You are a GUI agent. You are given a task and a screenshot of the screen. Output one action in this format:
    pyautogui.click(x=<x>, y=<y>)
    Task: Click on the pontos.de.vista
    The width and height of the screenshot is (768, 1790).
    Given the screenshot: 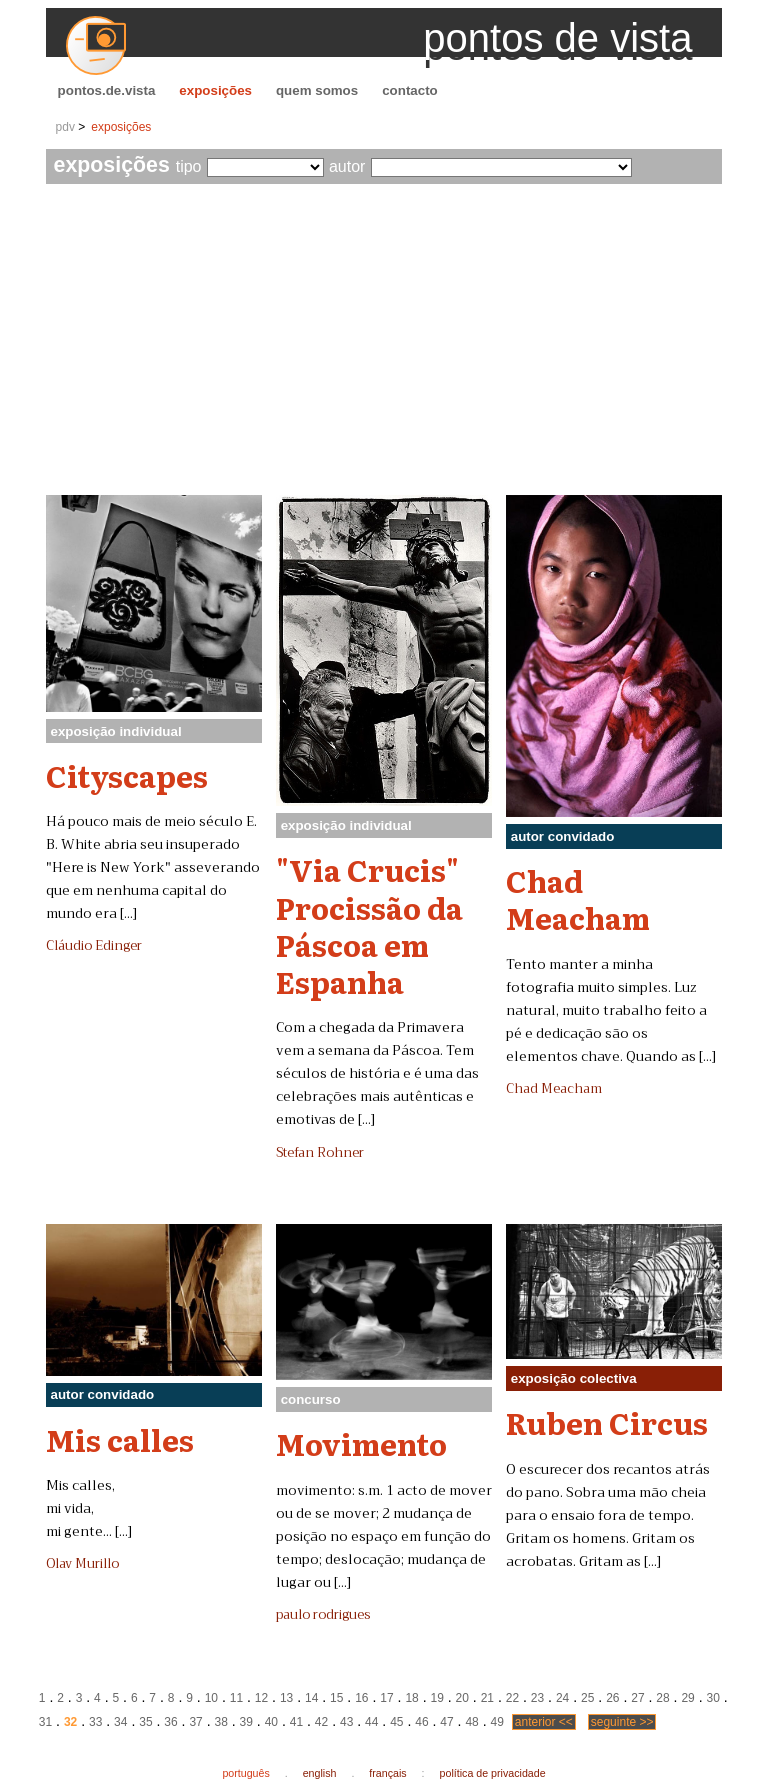 What is the action you would take?
    pyautogui.click(x=107, y=90)
    